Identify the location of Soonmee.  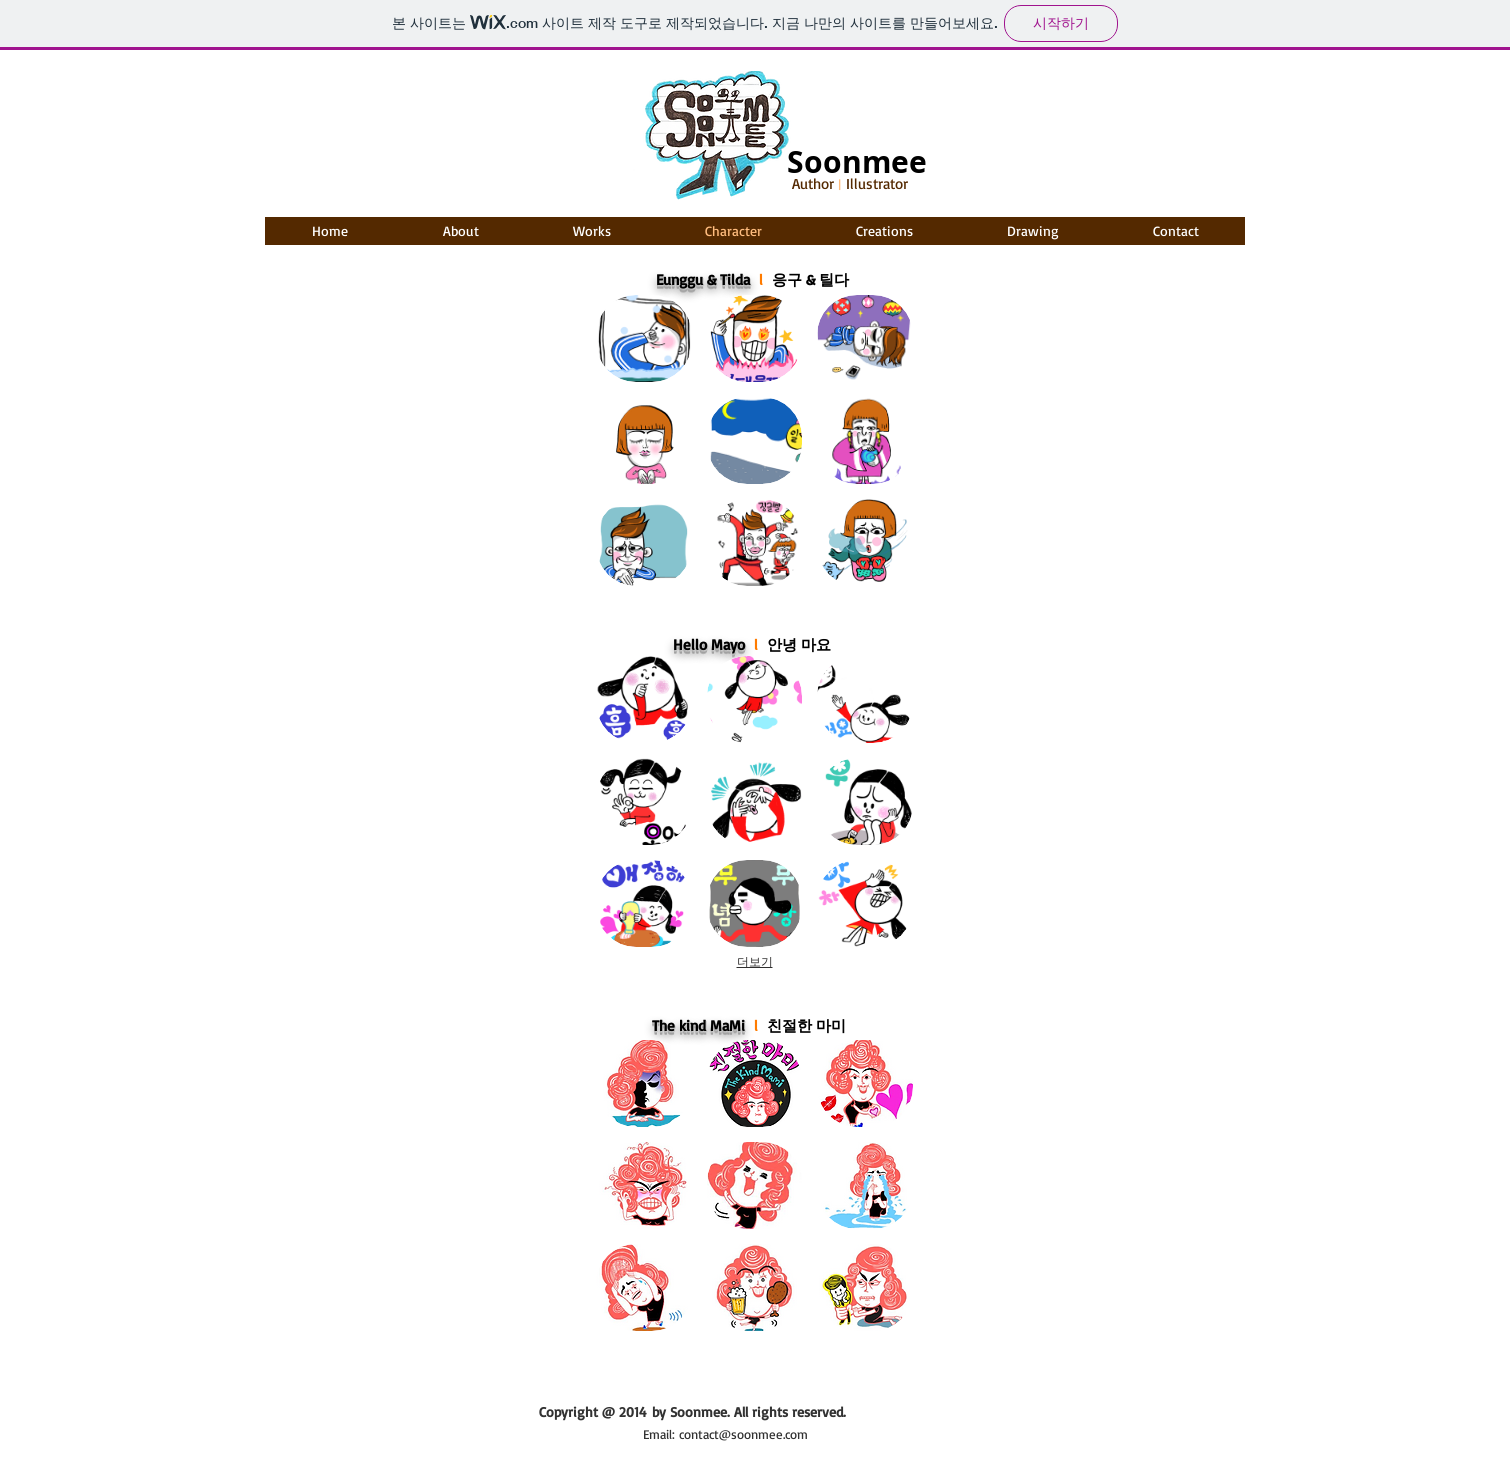
(857, 161).